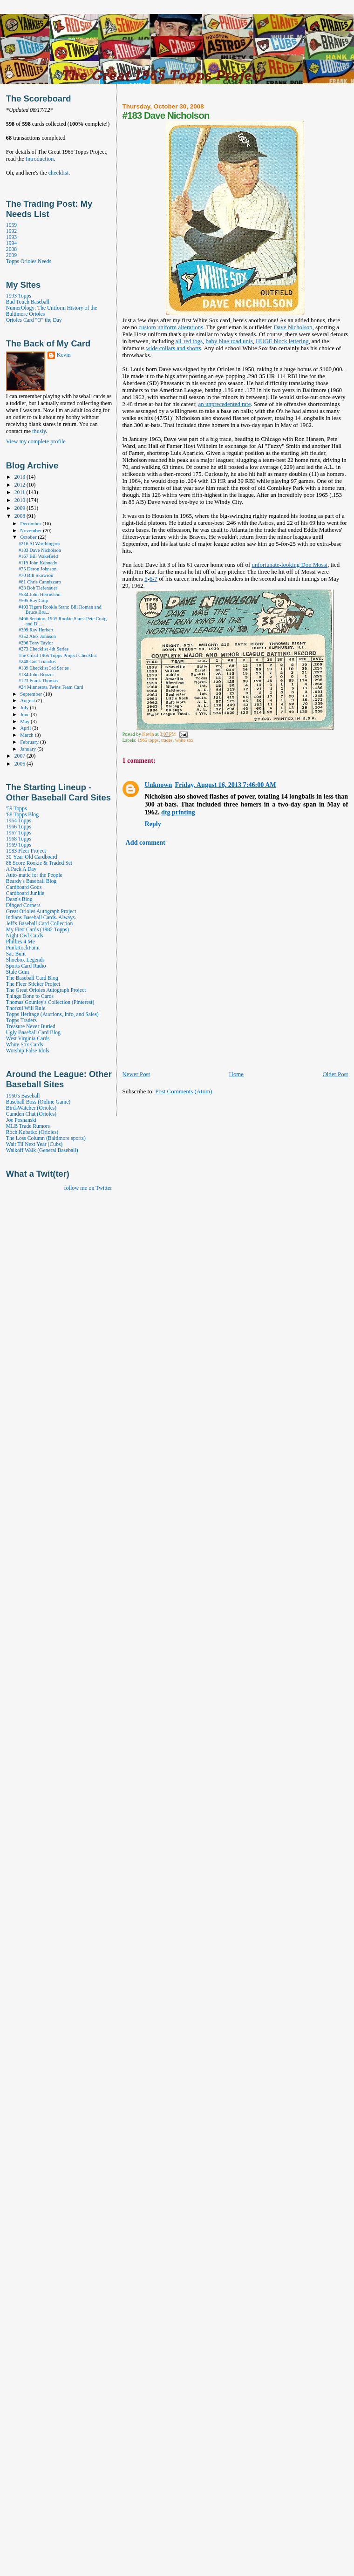 This screenshot has width=354, height=2576. Describe the element at coordinates (88, 1188) in the screenshot. I see `follow me on Twitter` at that location.